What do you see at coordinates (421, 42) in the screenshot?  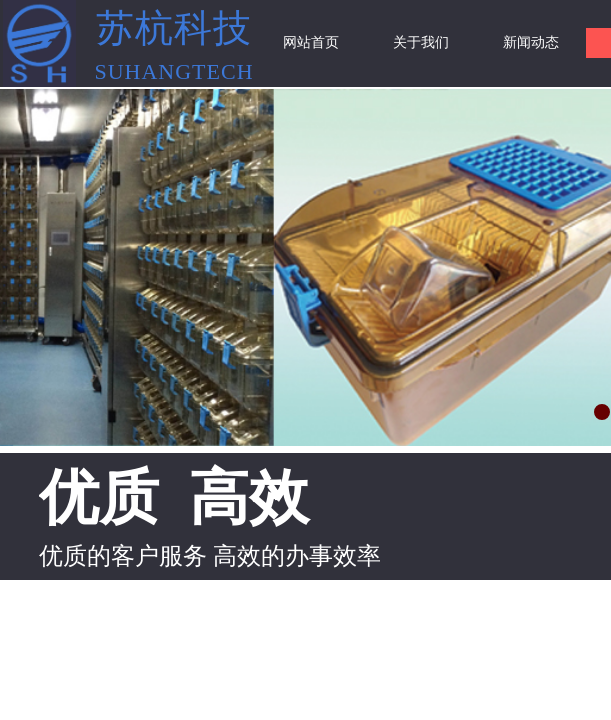 I see `关于我们` at bounding box center [421, 42].